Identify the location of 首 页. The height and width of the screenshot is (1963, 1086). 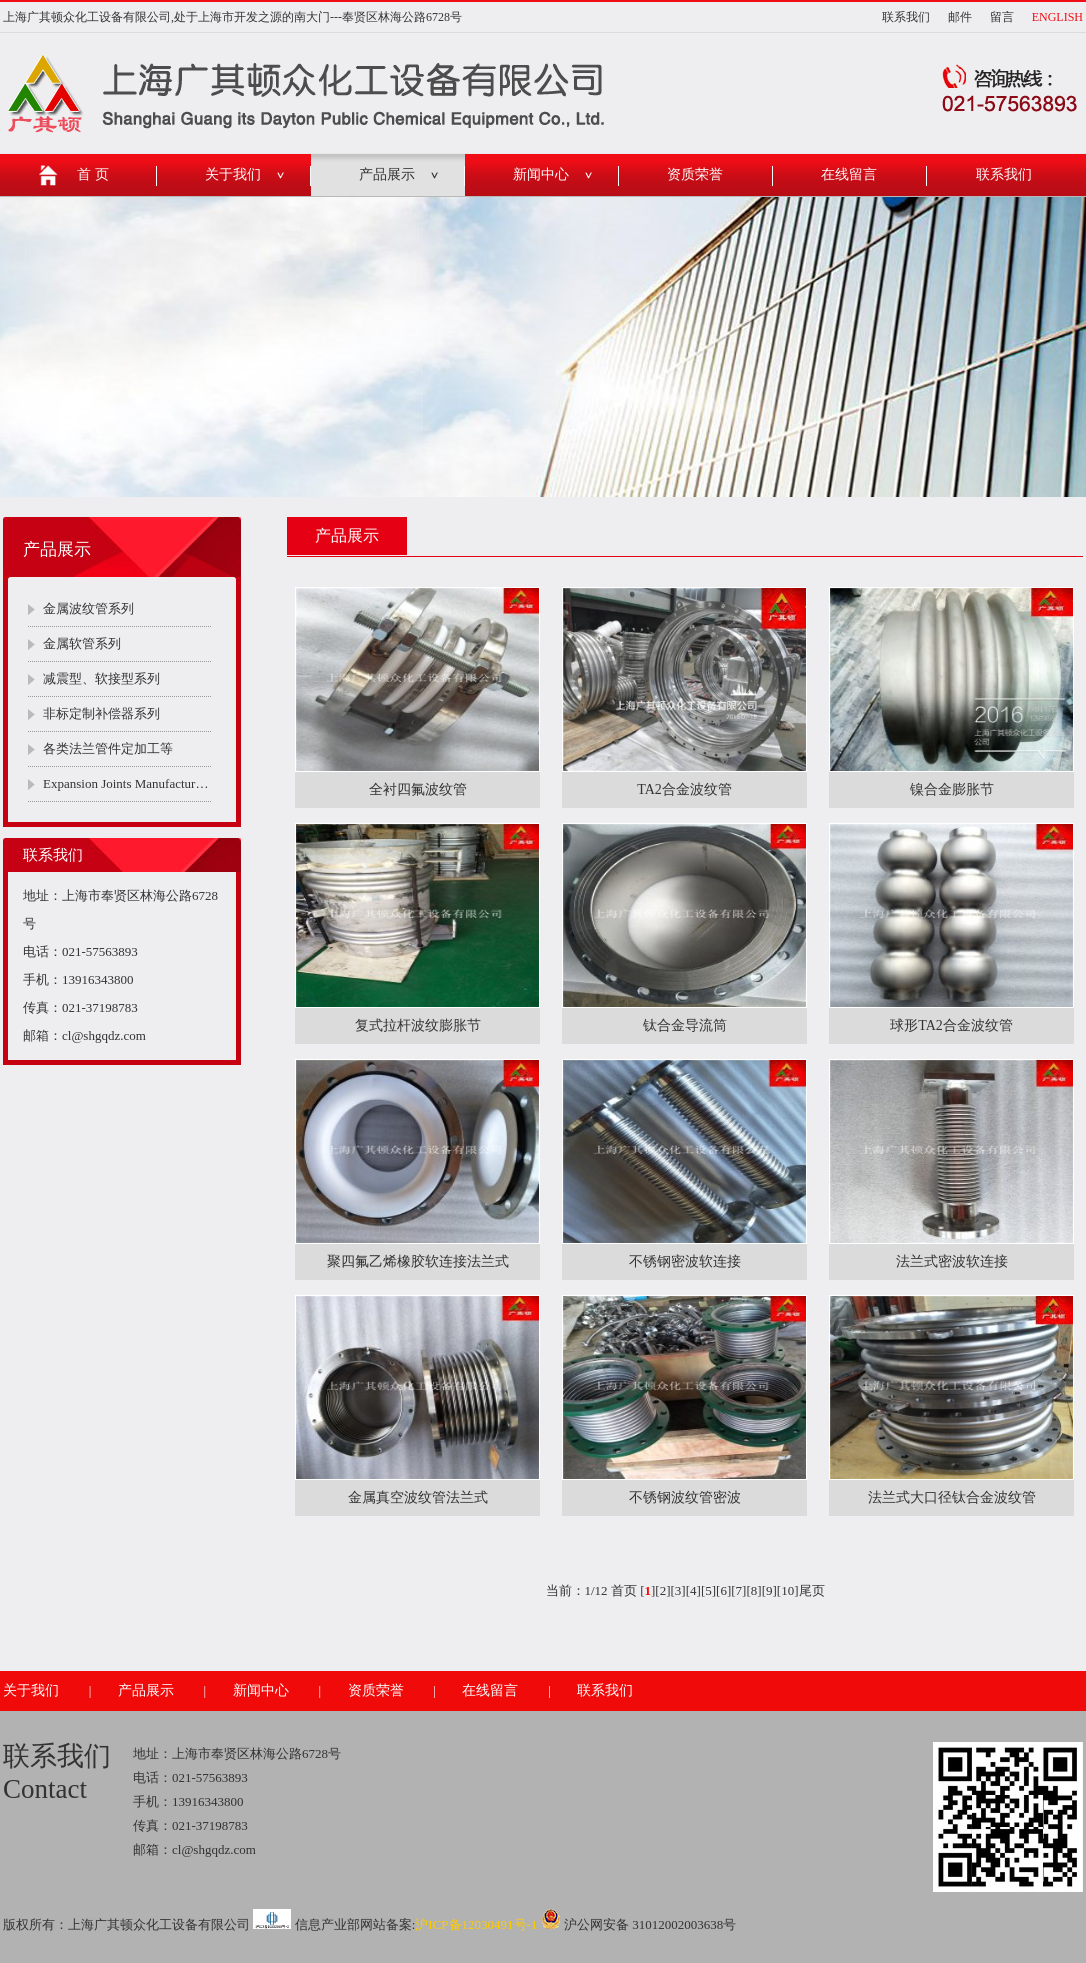
(93, 174).